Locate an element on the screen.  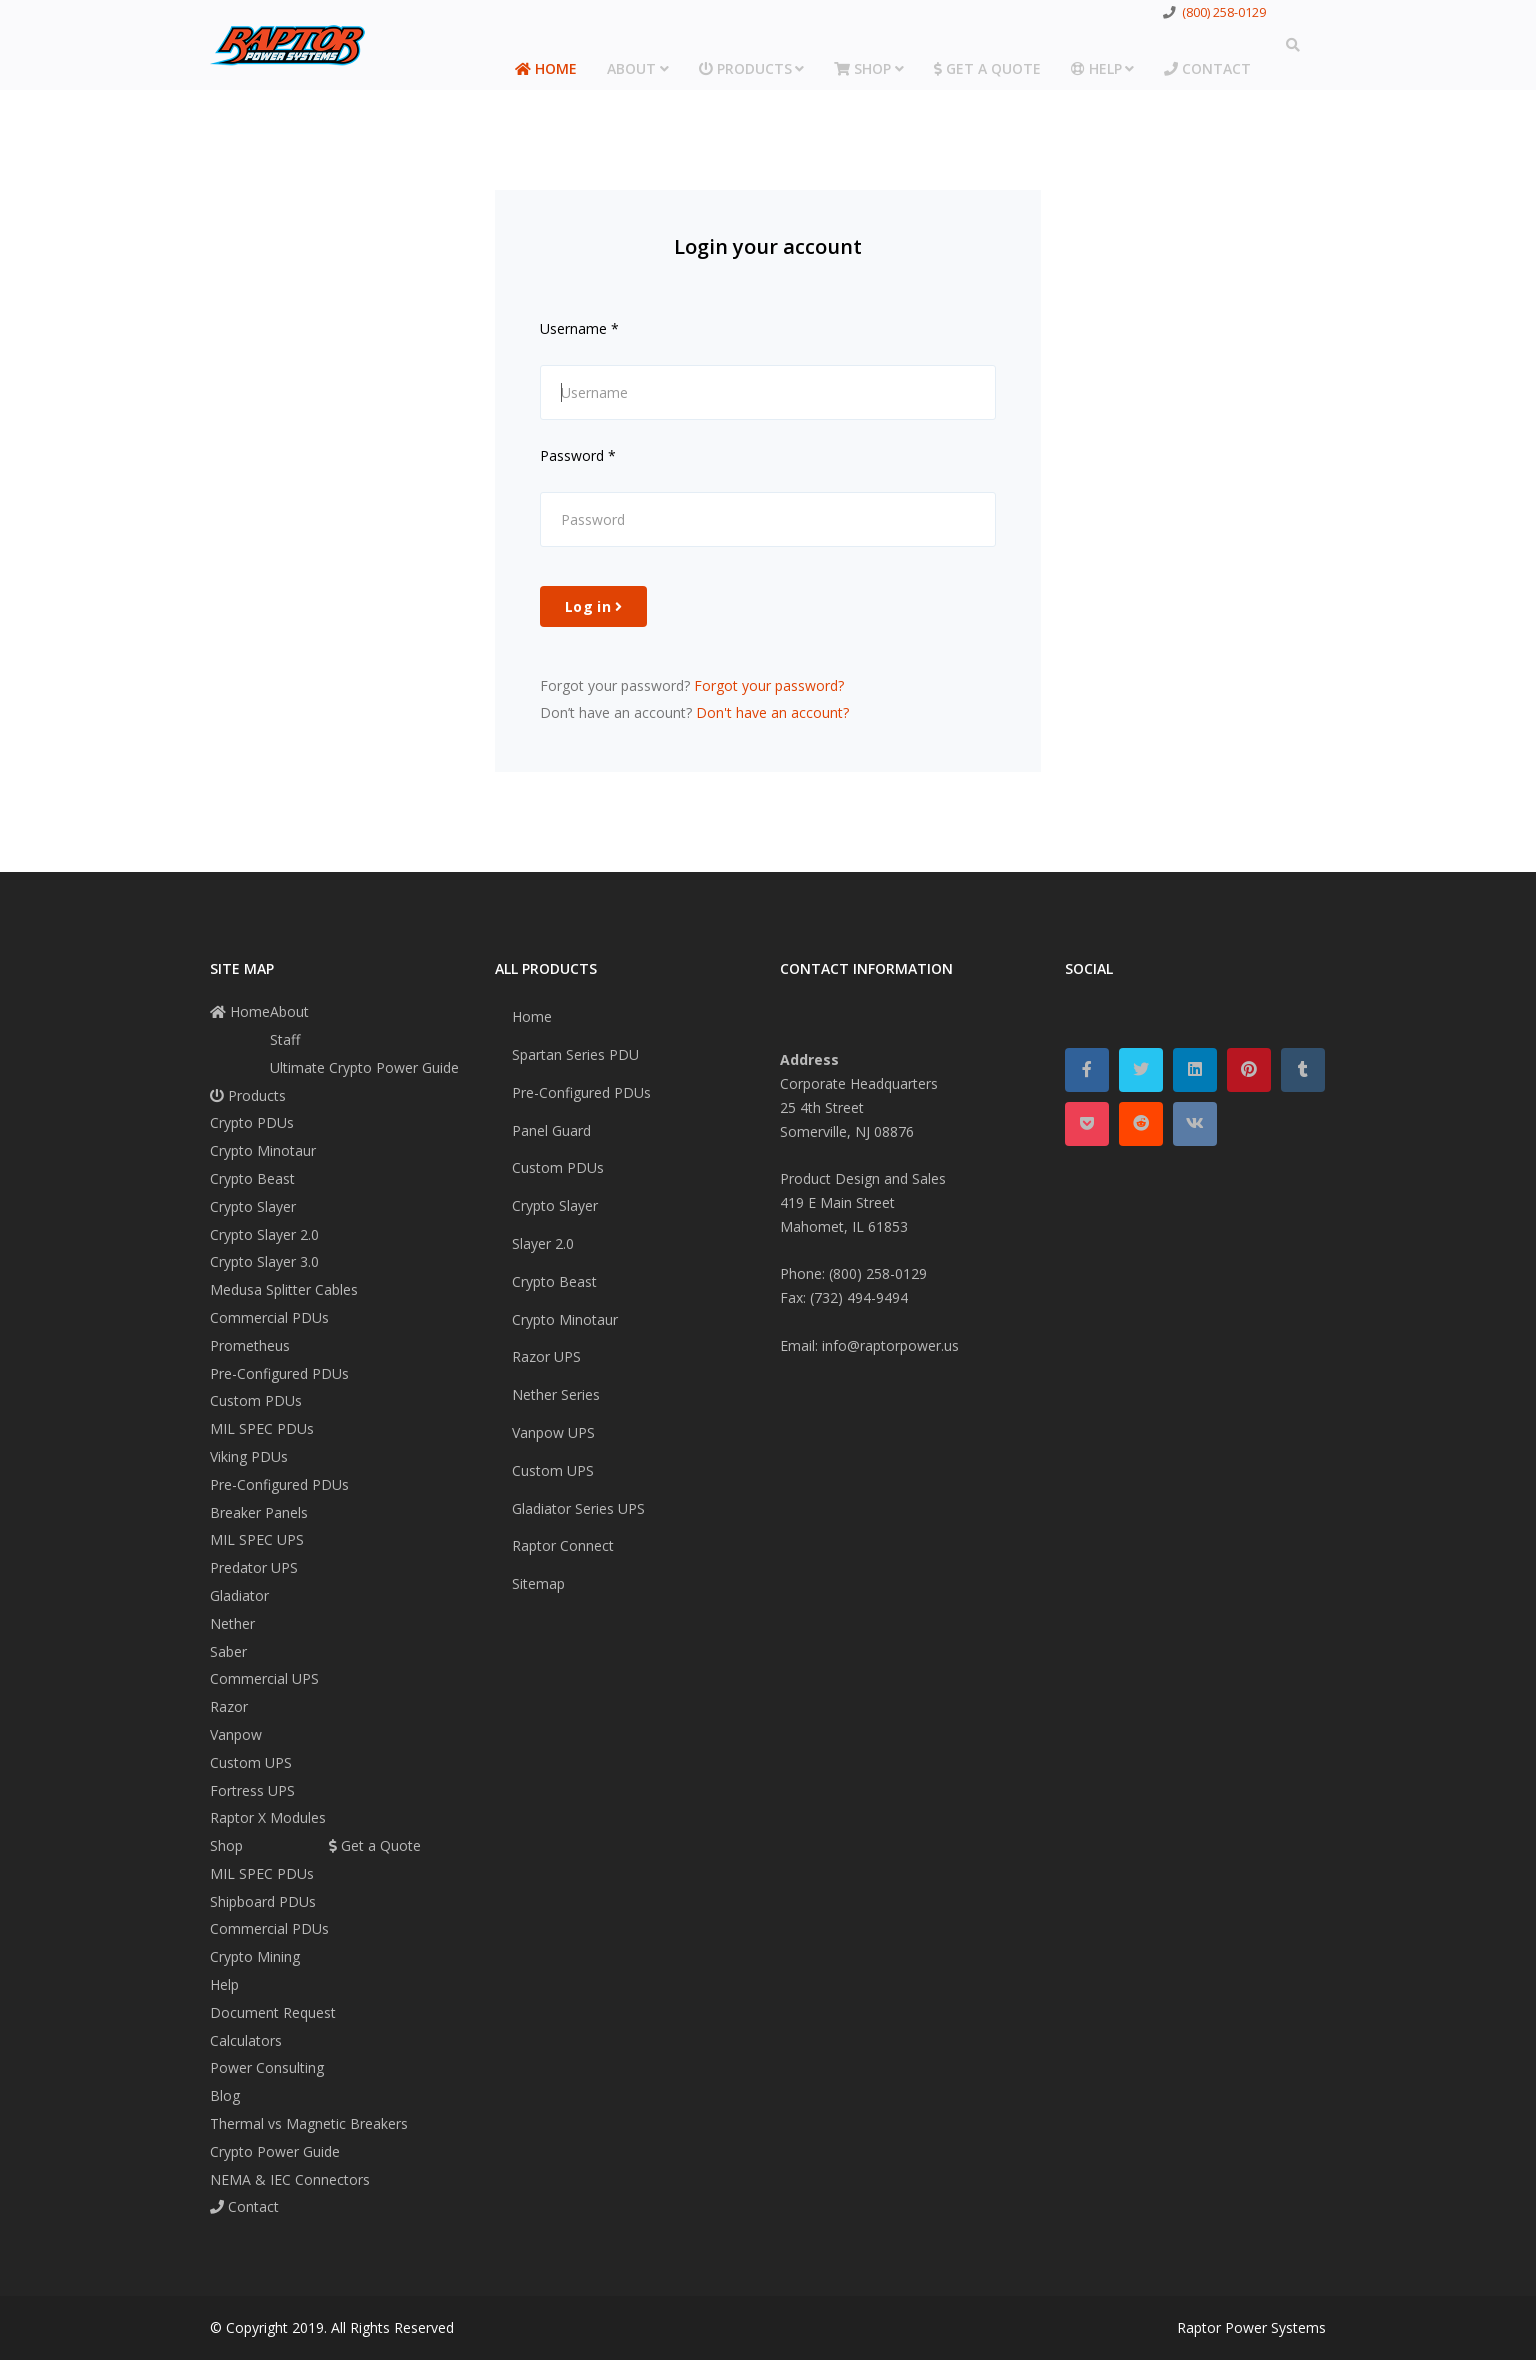
Prometheus is located at coordinates (250, 1345).